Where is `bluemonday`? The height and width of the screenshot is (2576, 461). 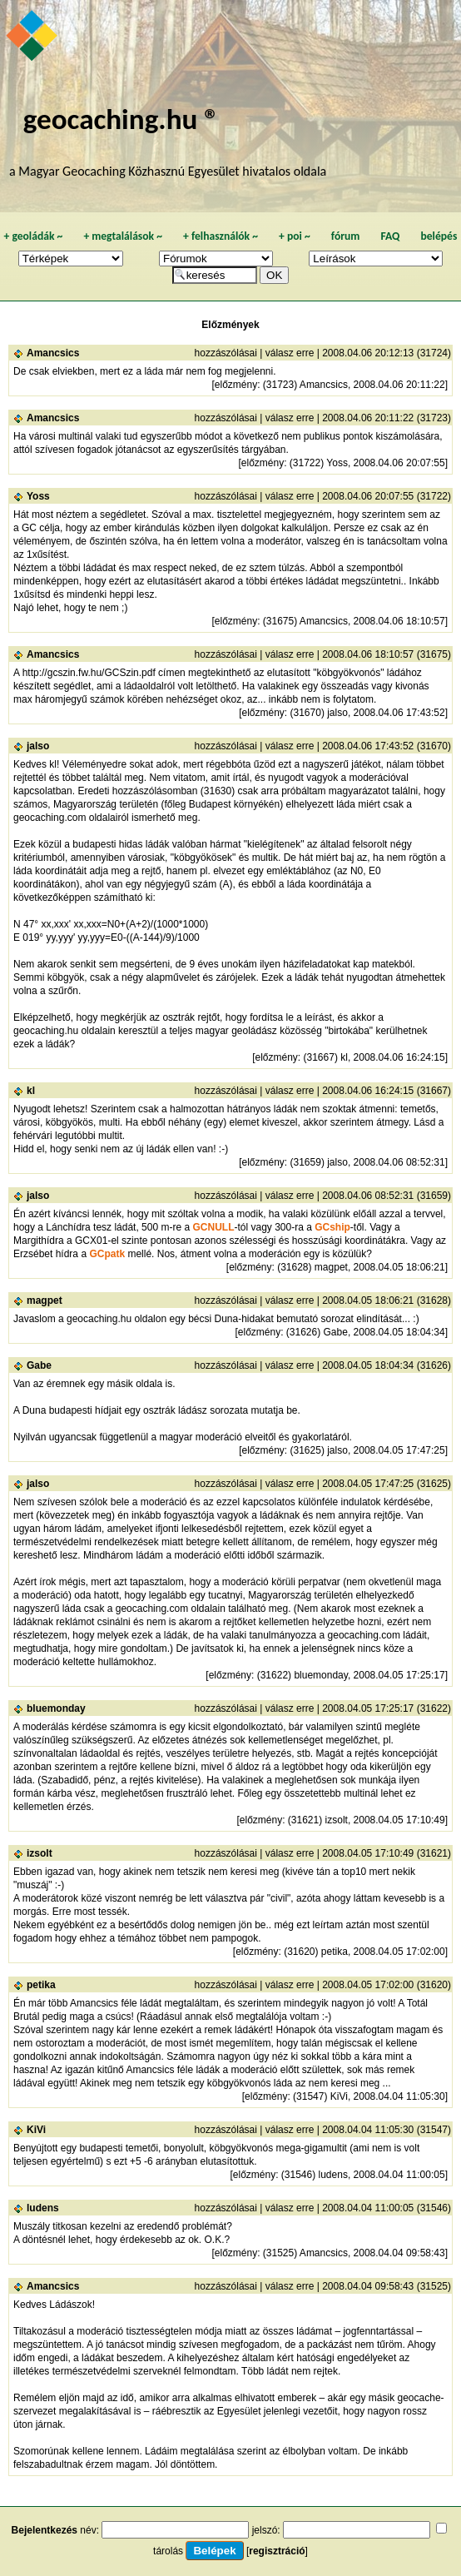 bluemonday is located at coordinates (56, 1708).